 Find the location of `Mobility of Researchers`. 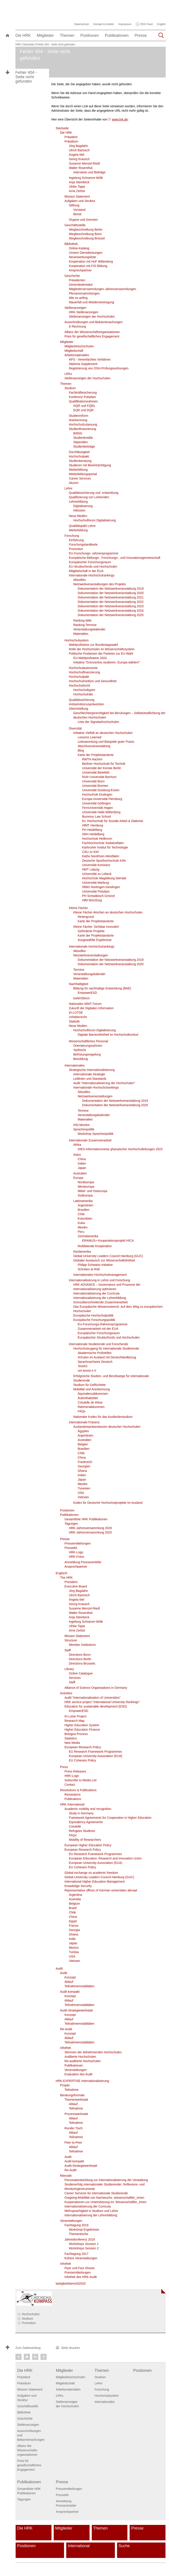

Mobility of Researchers is located at coordinates (85, 1839).